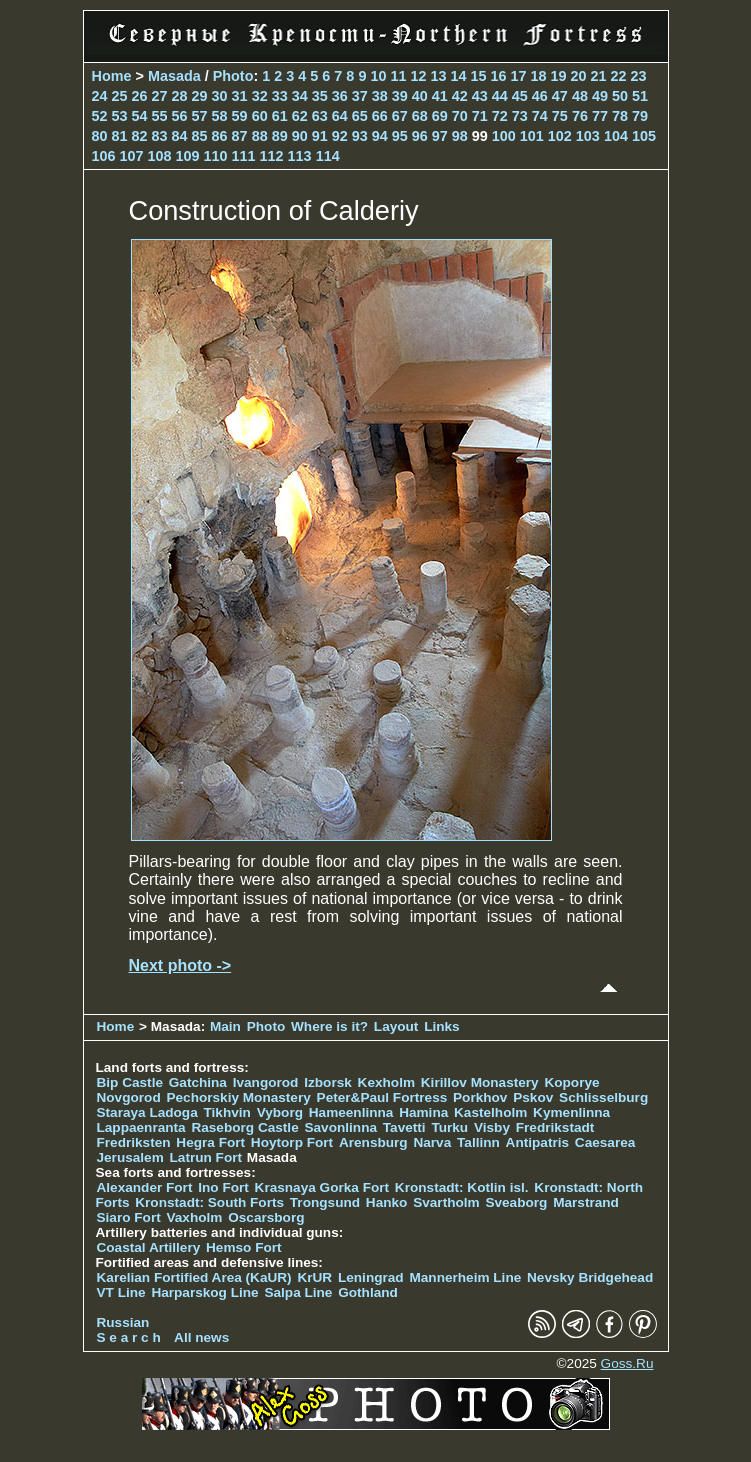 The width and height of the screenshot is (751, 1462). I want to click on Staraya Ladoga, so click(147, 1112).